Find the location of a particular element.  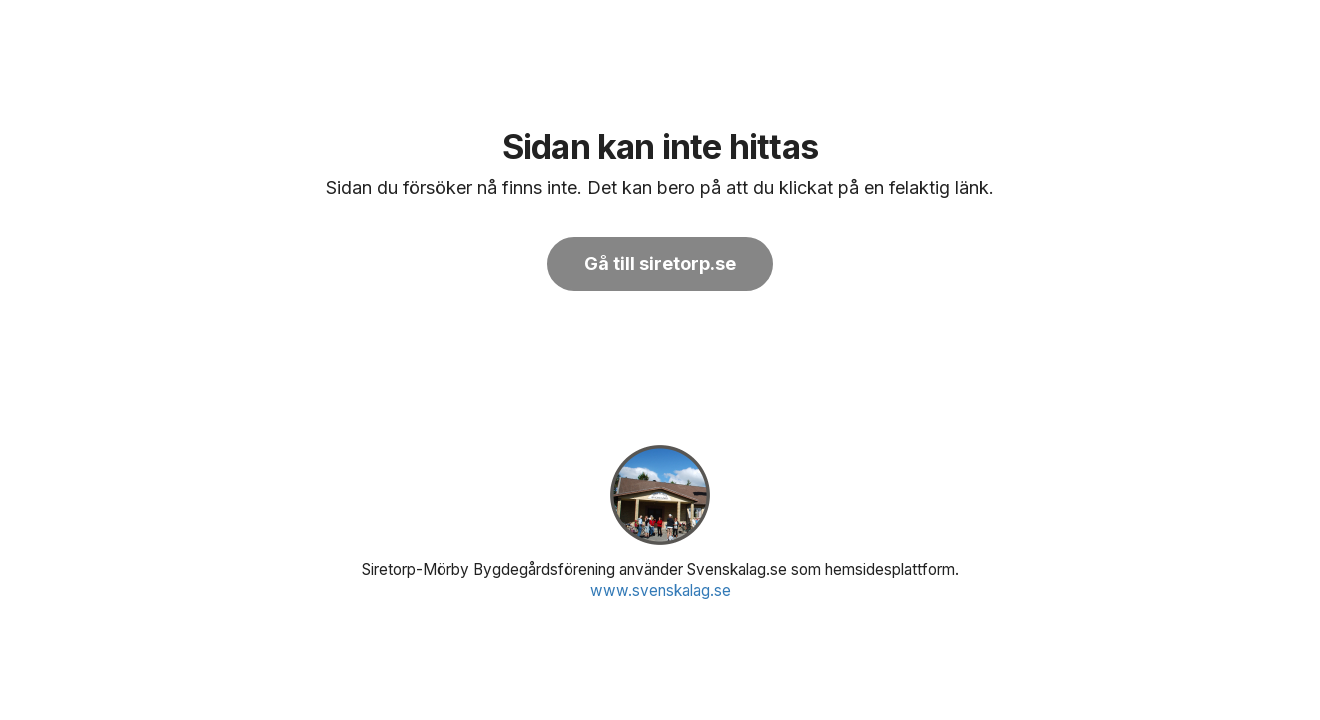

www.svenskalag.se is located at coordinates (660, 590).